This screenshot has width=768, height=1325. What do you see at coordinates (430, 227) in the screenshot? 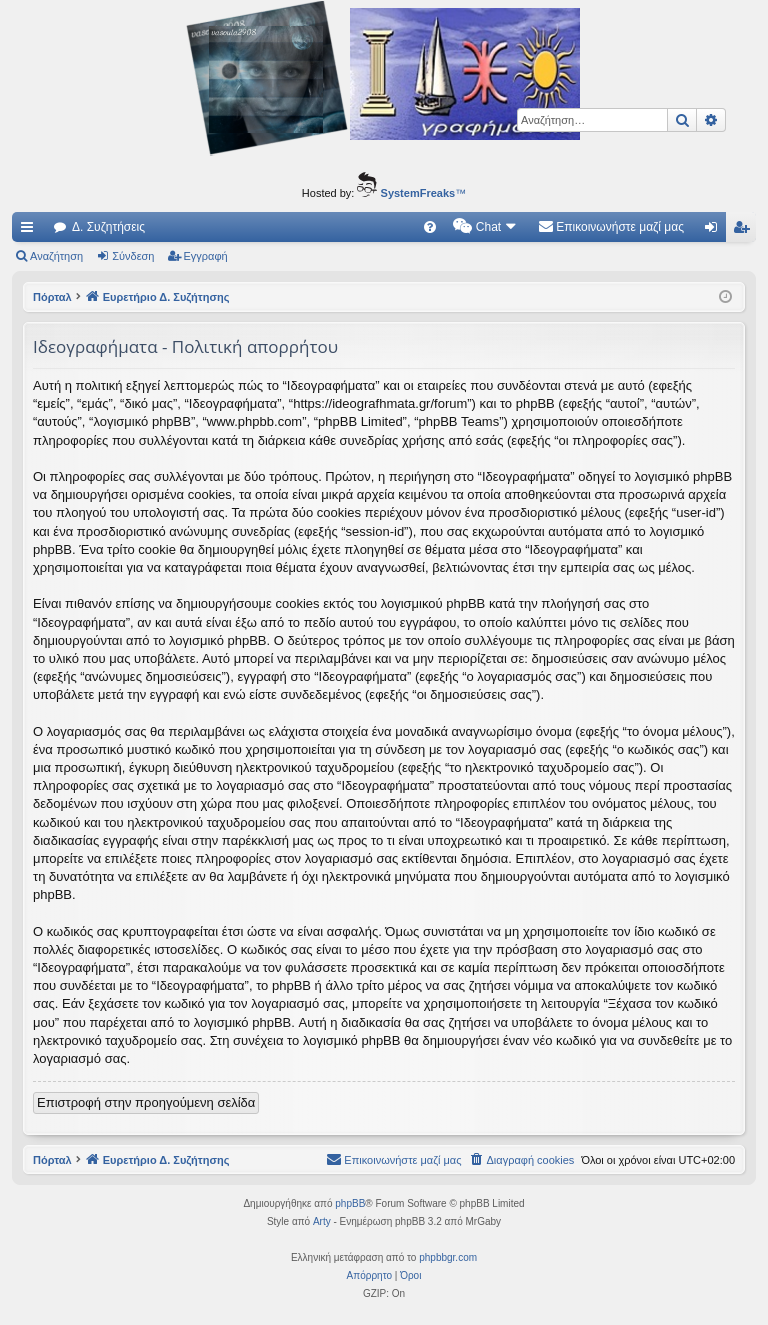
I see `[menuitem]` at bounding box center [430, 227].